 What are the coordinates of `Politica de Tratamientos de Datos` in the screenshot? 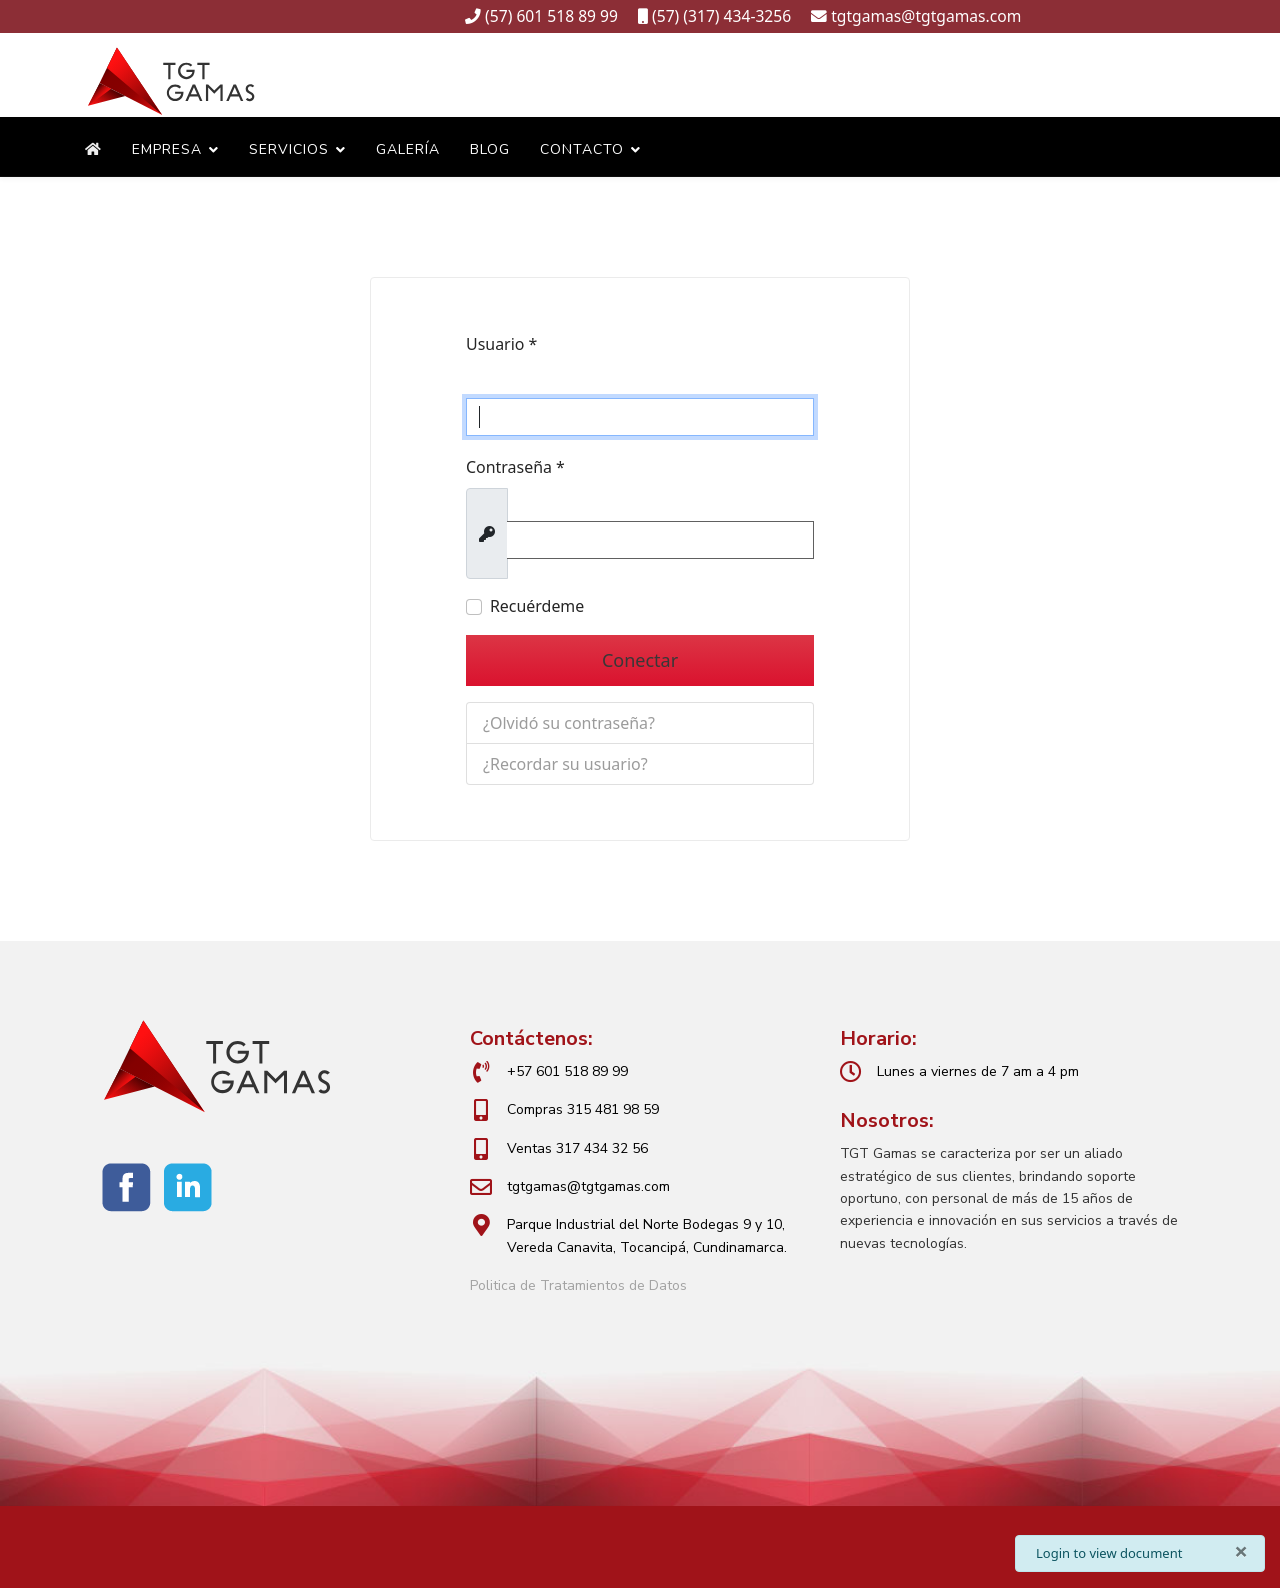 It's located at (578, 1285).